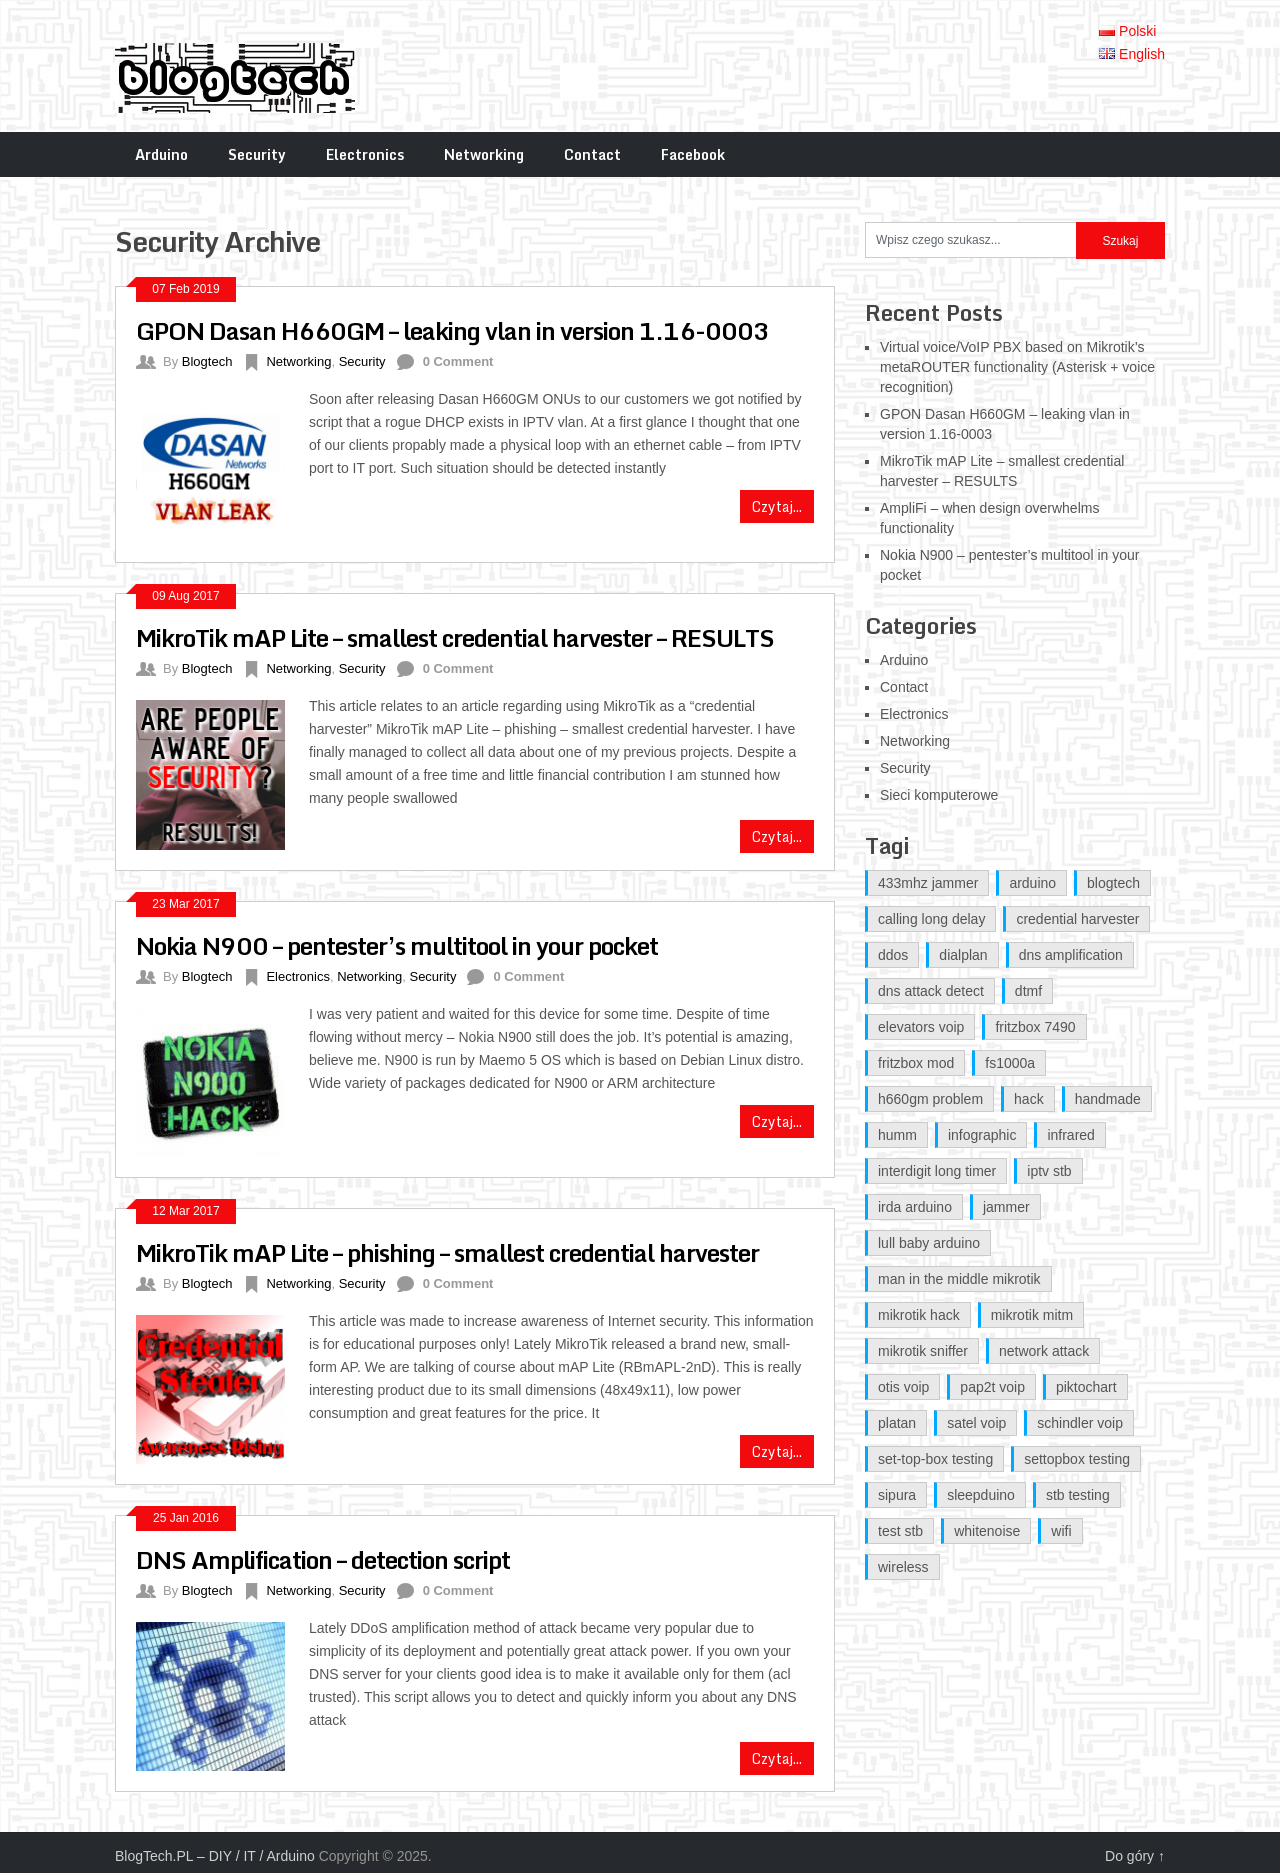  Describe the element at coordinates (1044, 1351) in the screenshot. I see `network attack [network attack (1 item)]` at that location.